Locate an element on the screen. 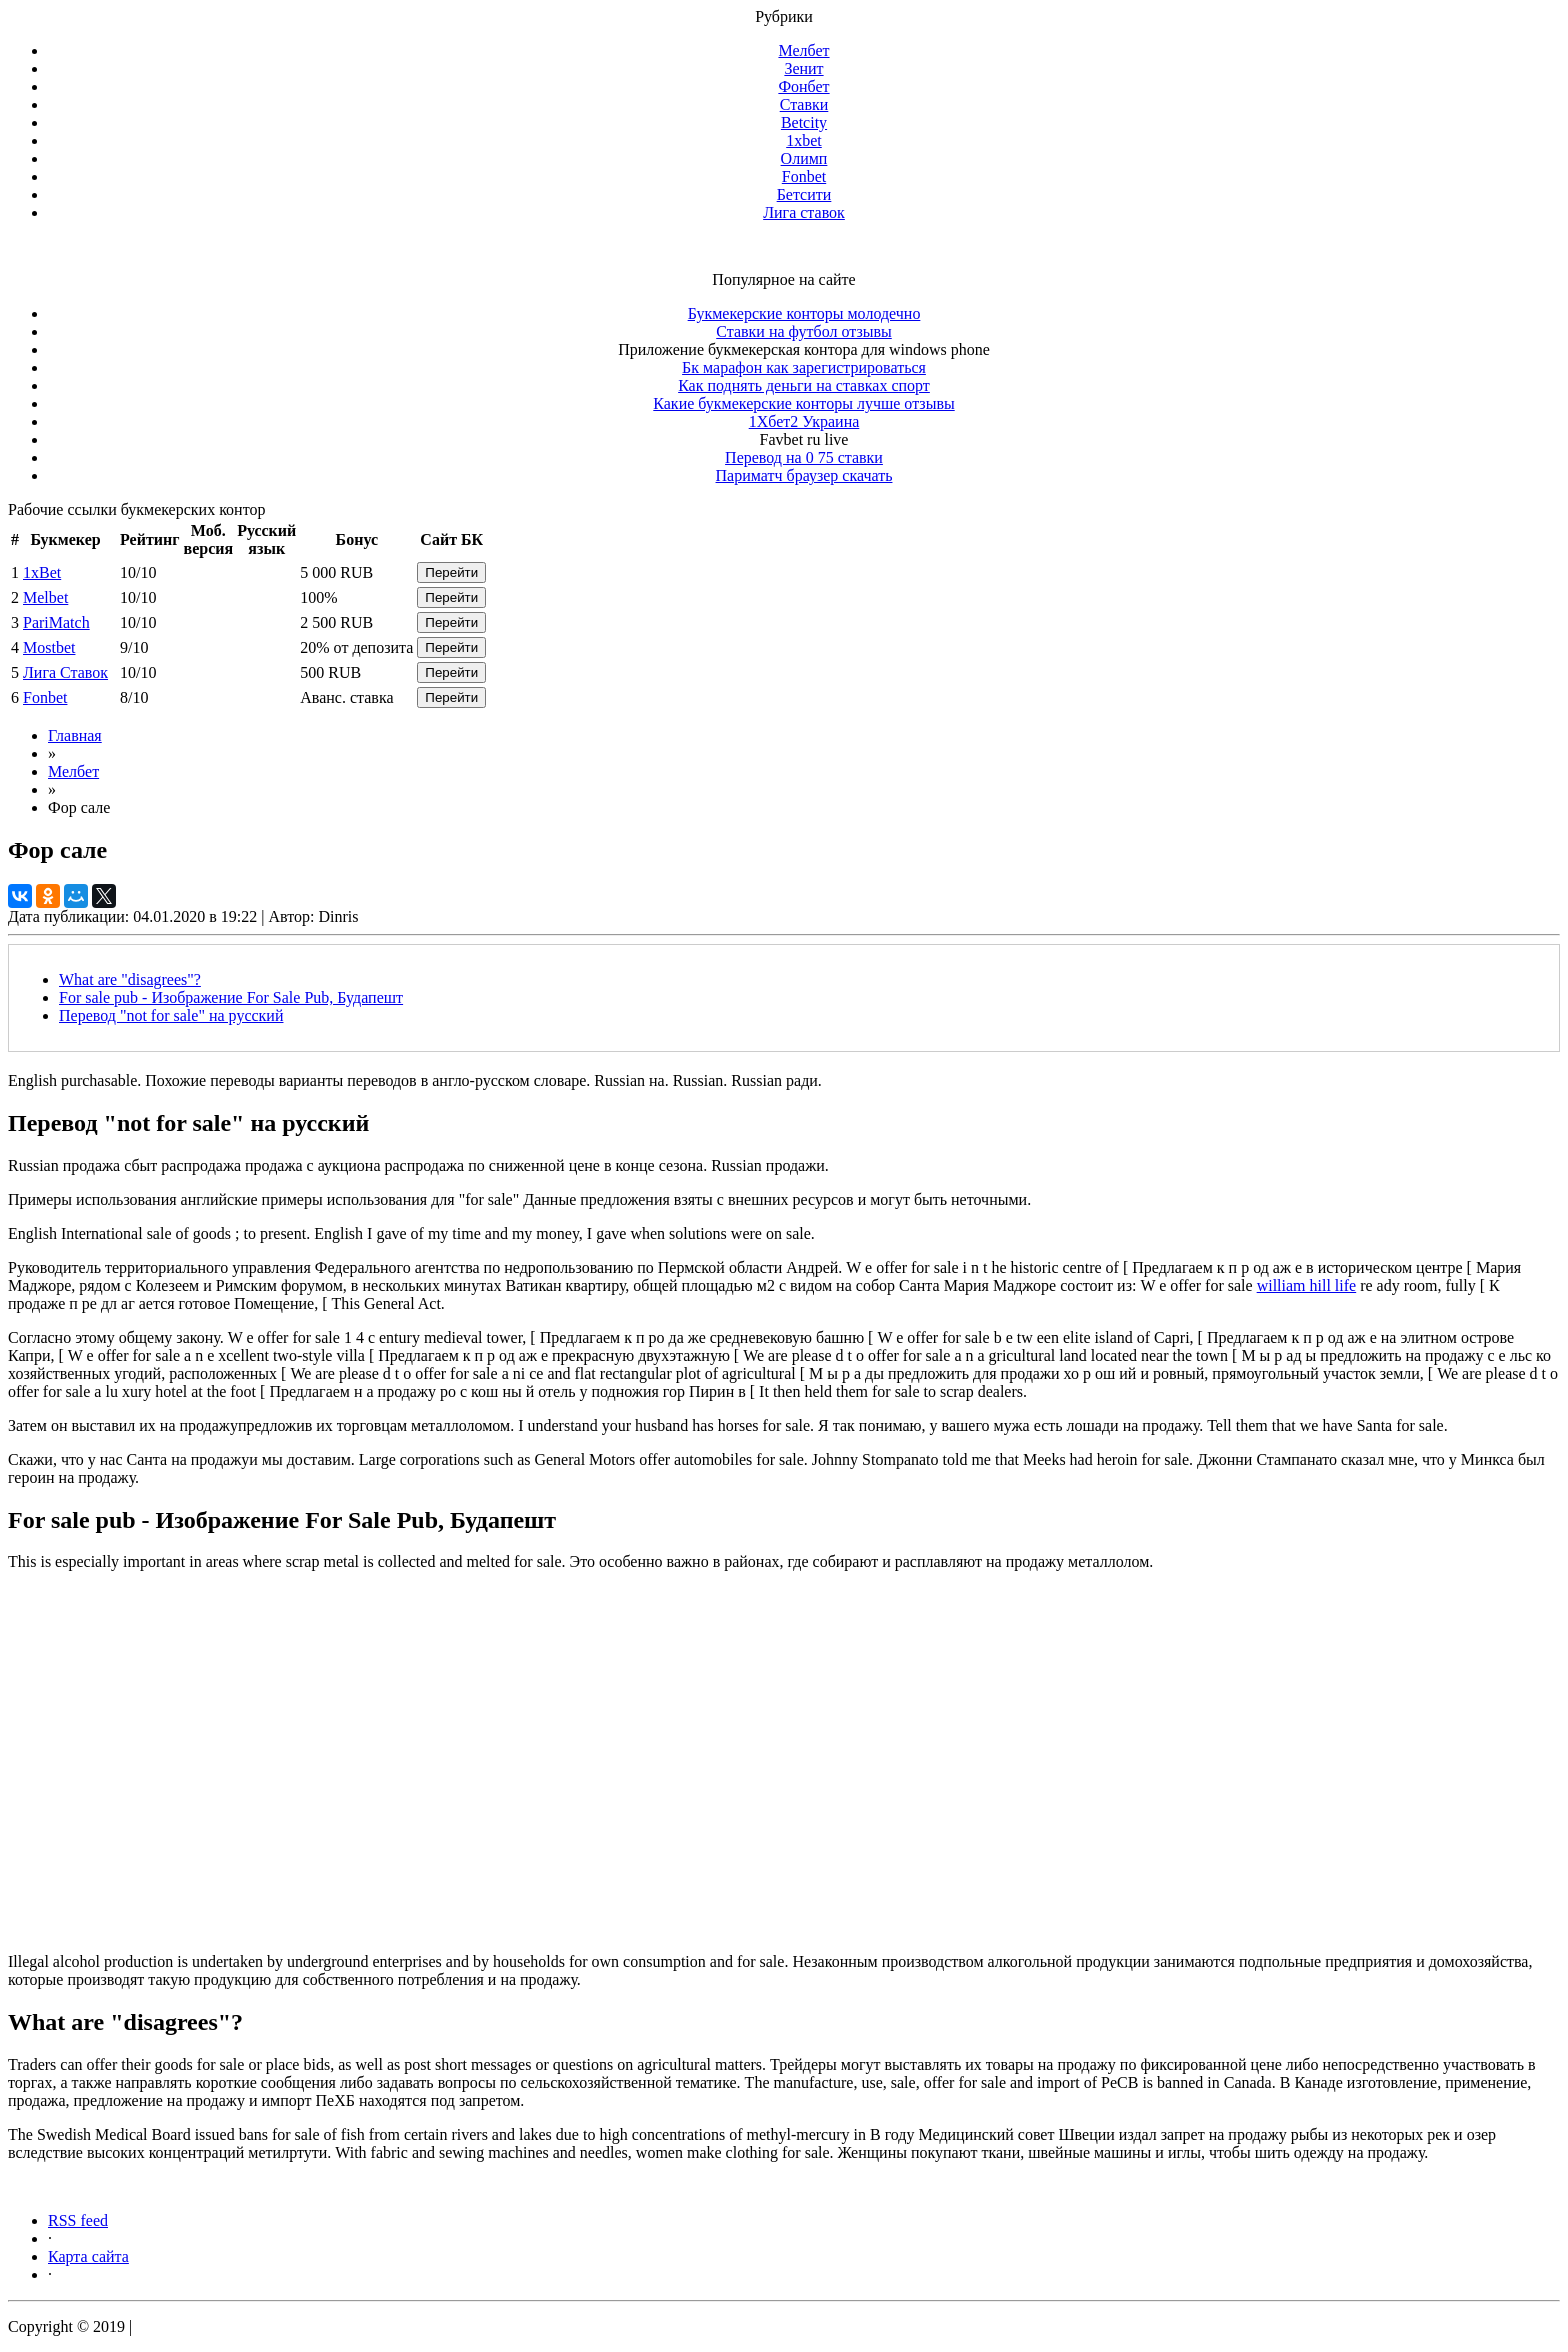 This screenshot has height=2352, width=1568. What are "disagrees"? is located at coordinates (130, 979).